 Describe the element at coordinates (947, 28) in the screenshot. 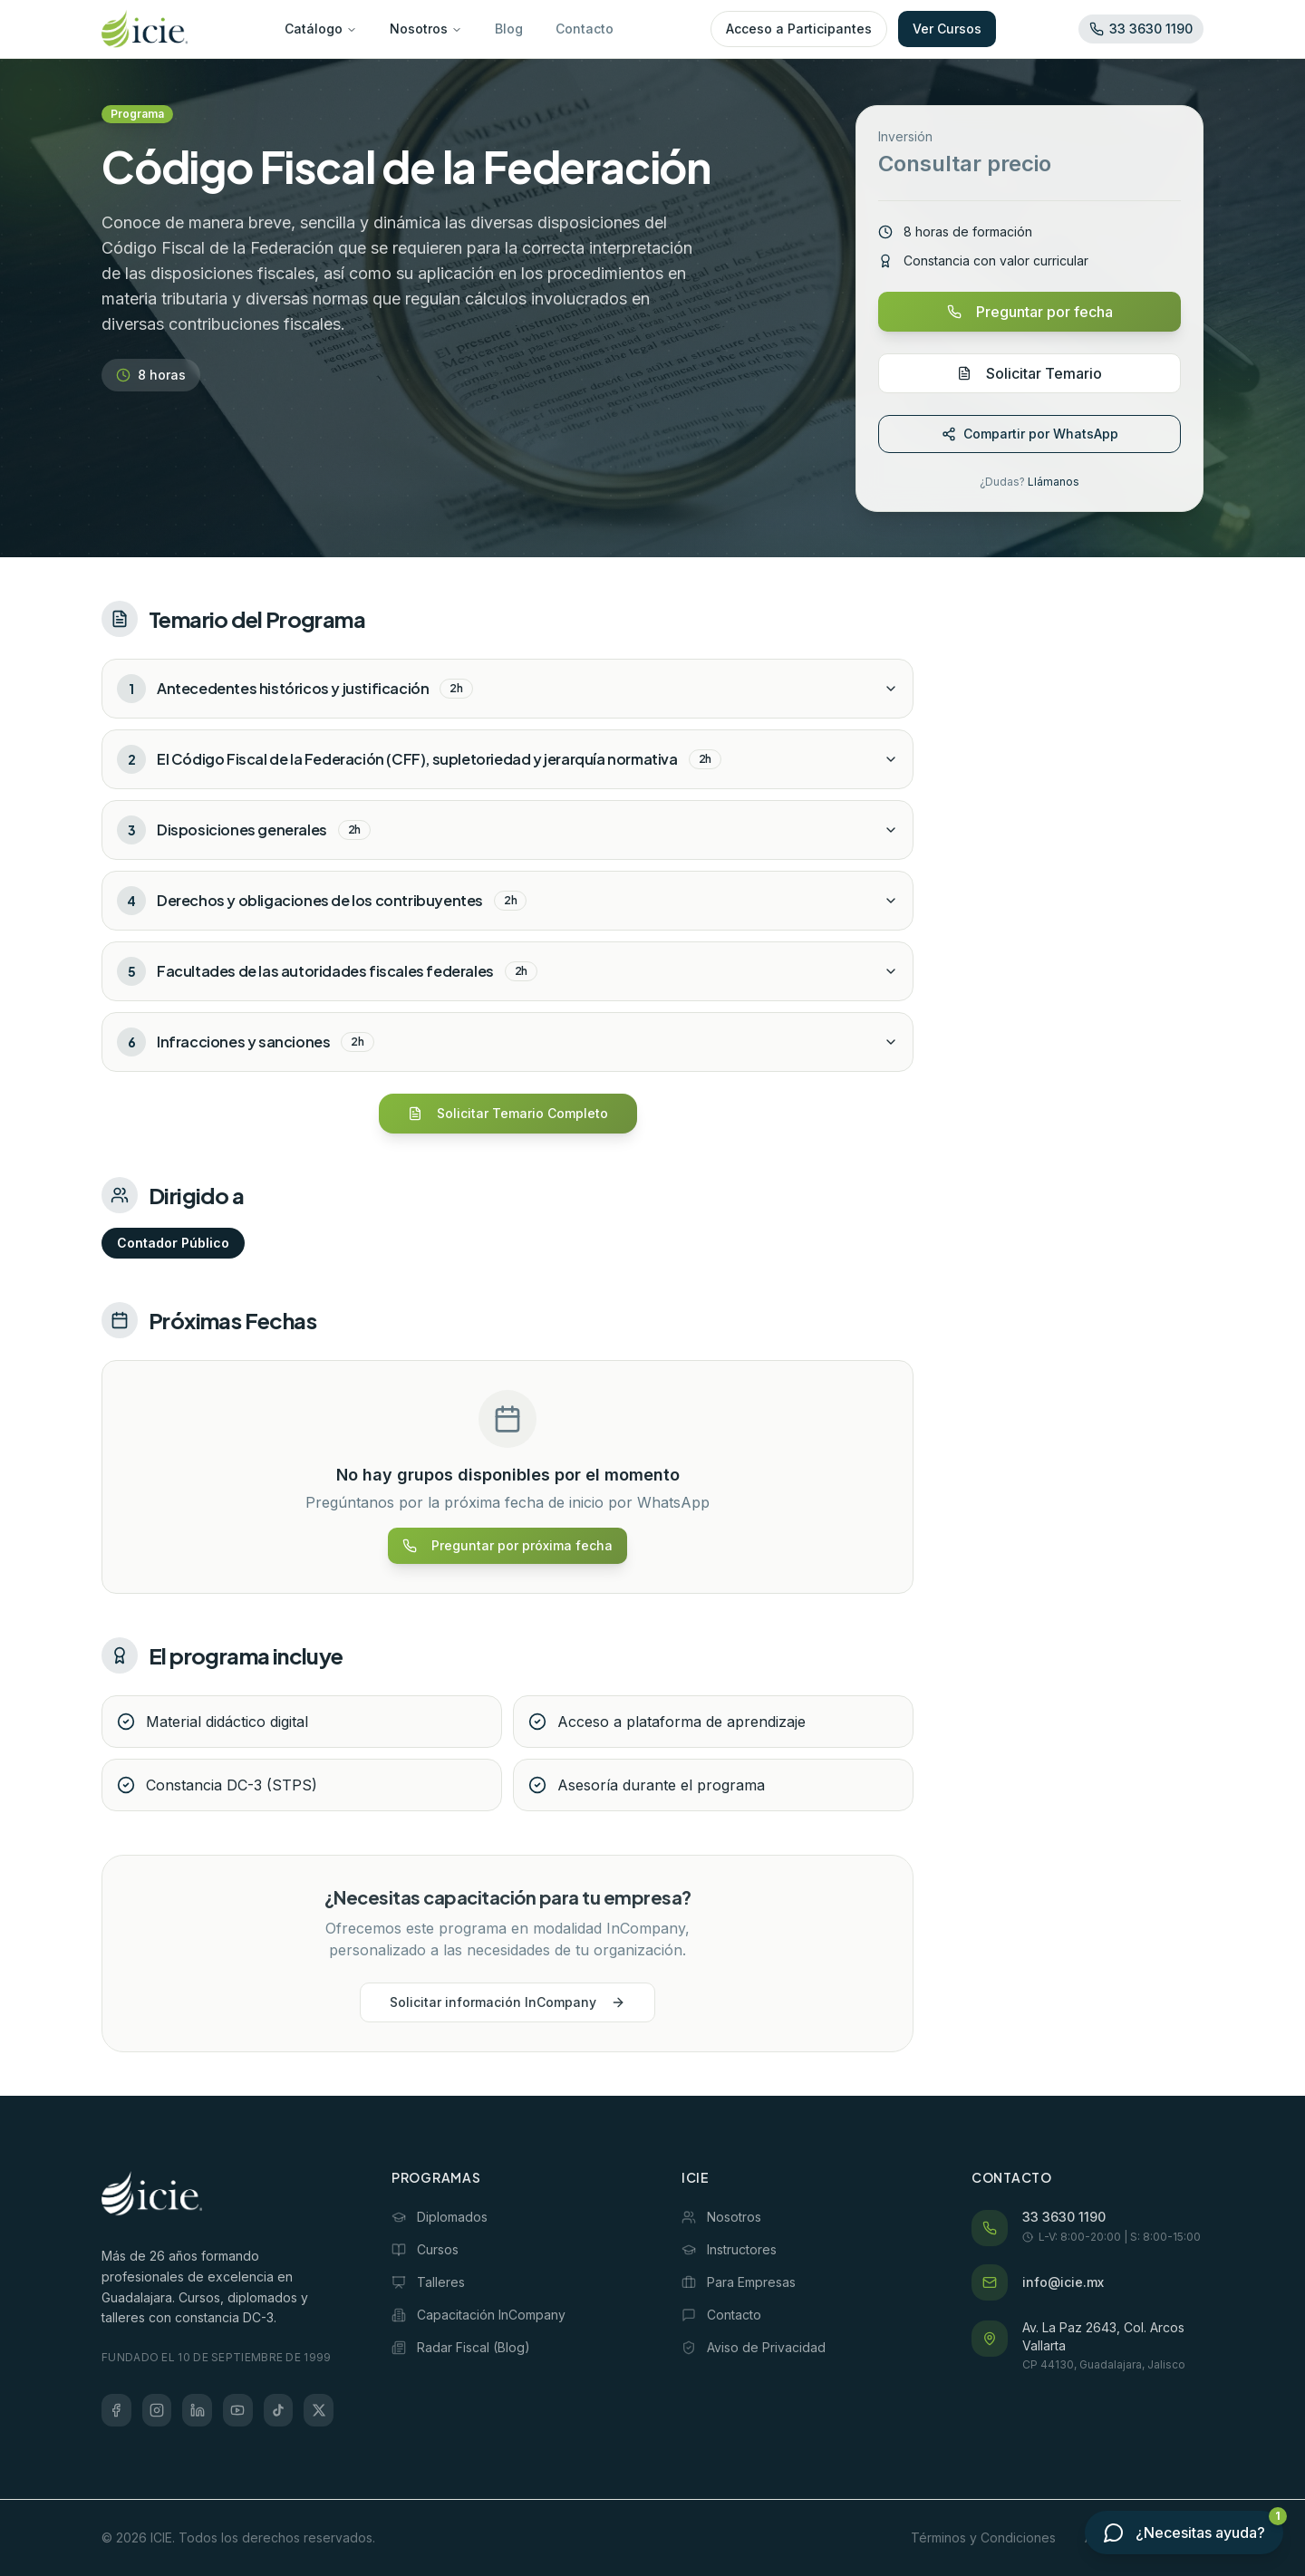

I see `Ver Cursos` at that location.